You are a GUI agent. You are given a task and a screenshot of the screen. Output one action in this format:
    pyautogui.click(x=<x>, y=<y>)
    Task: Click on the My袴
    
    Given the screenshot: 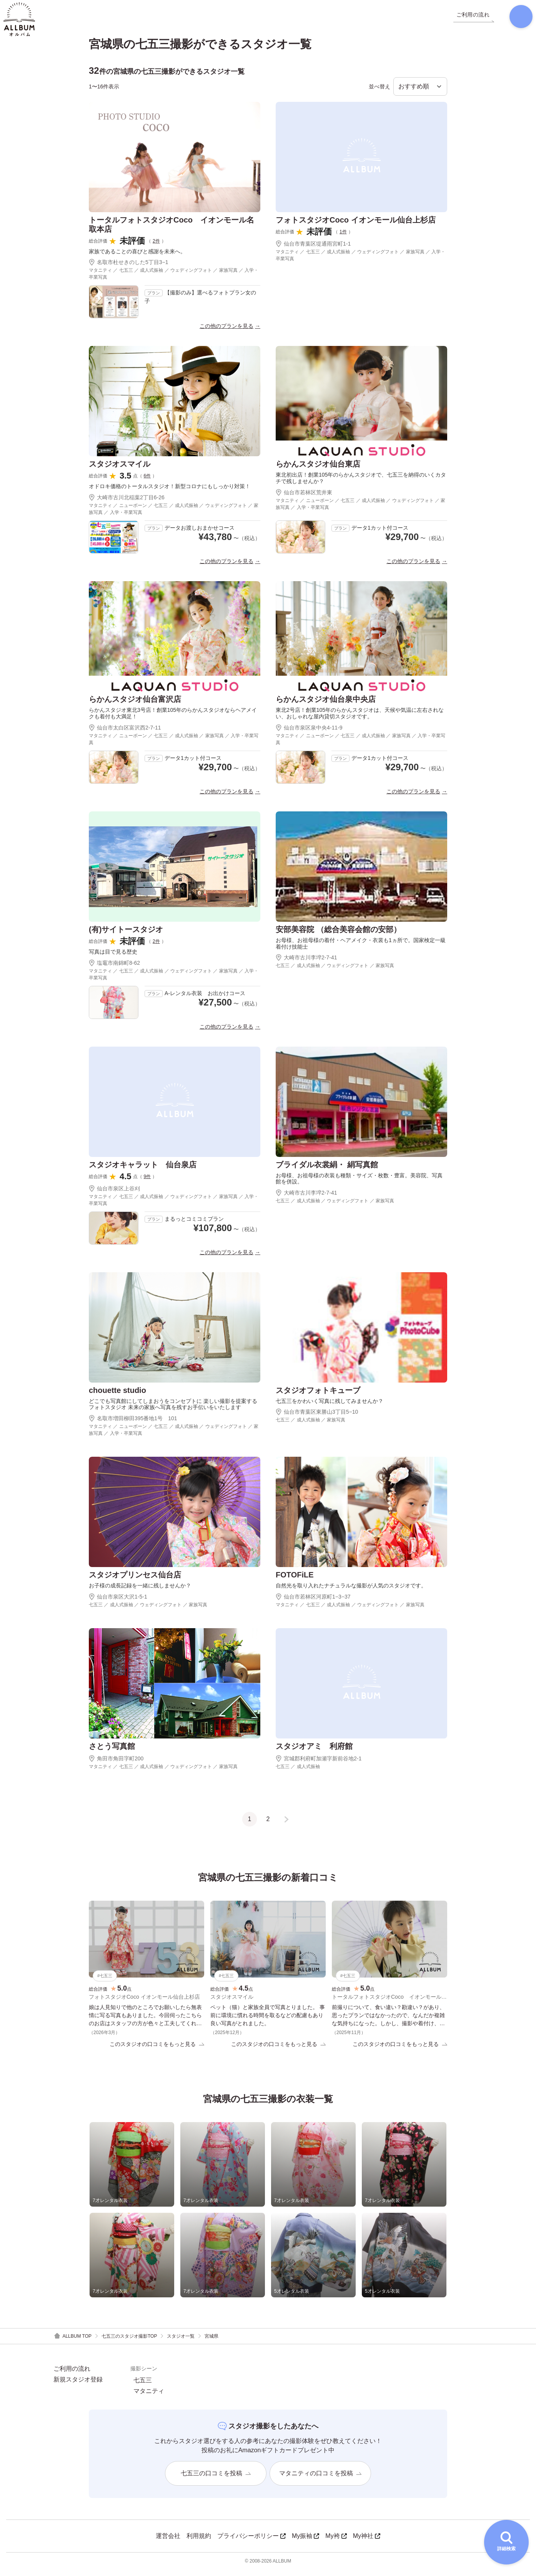 What is the action you would take?
    pyautogui.click(x=335, y=2542)
    